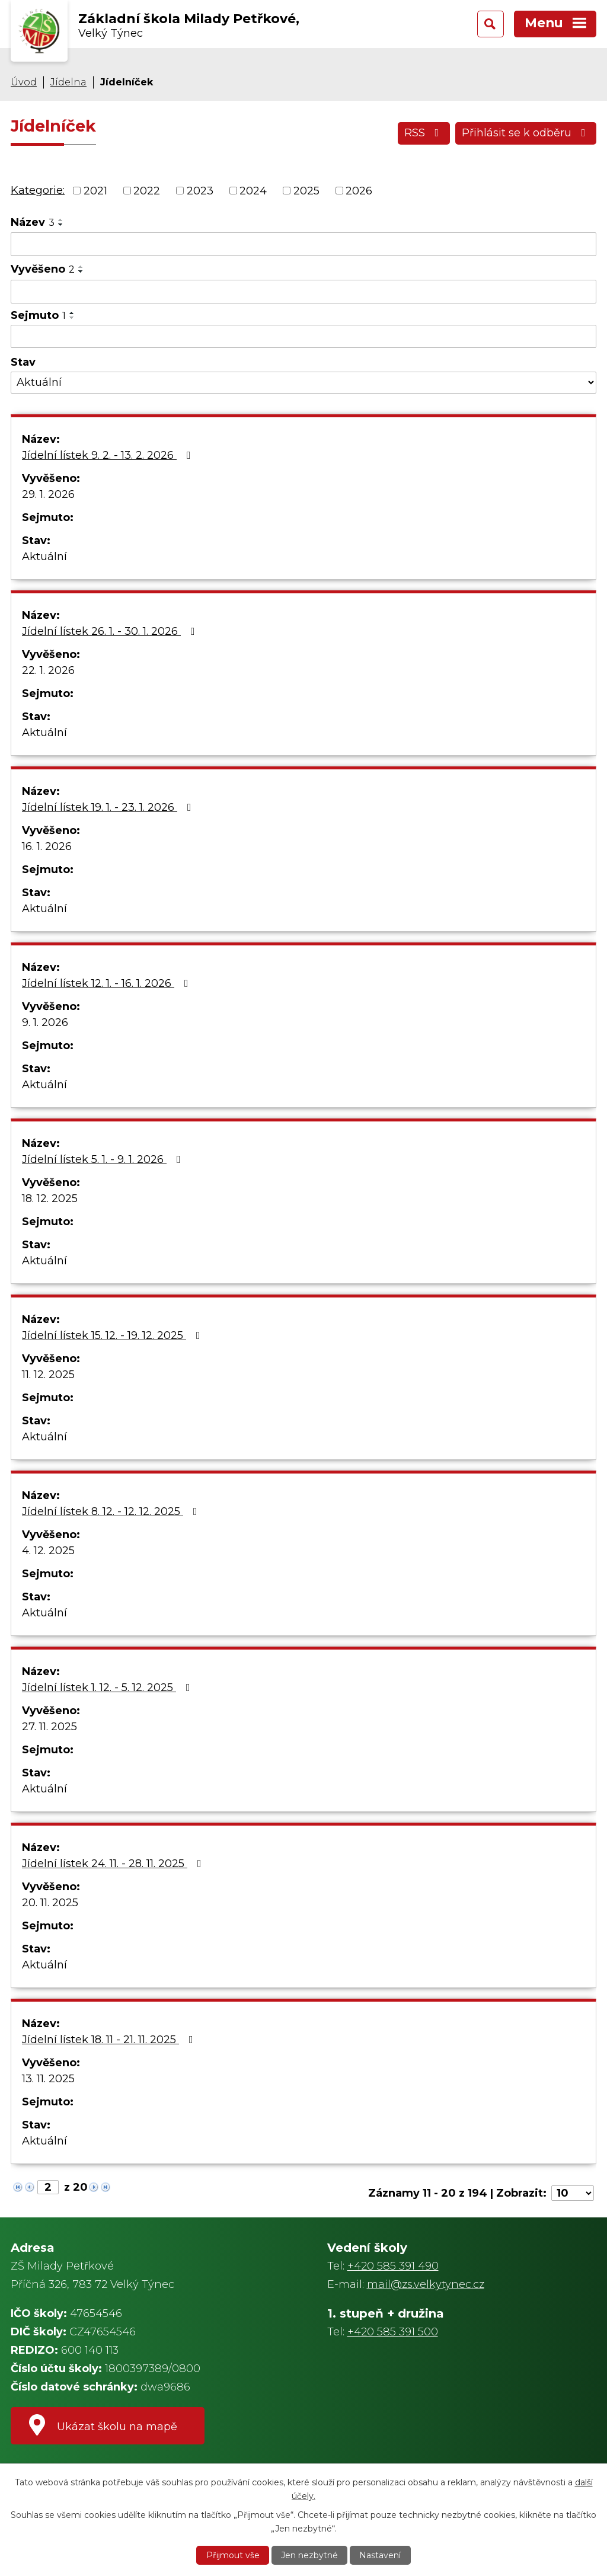  What do you see at coordinates (200, 190) in the screenshot?
I see `2023` at bounding box center [200, 190].